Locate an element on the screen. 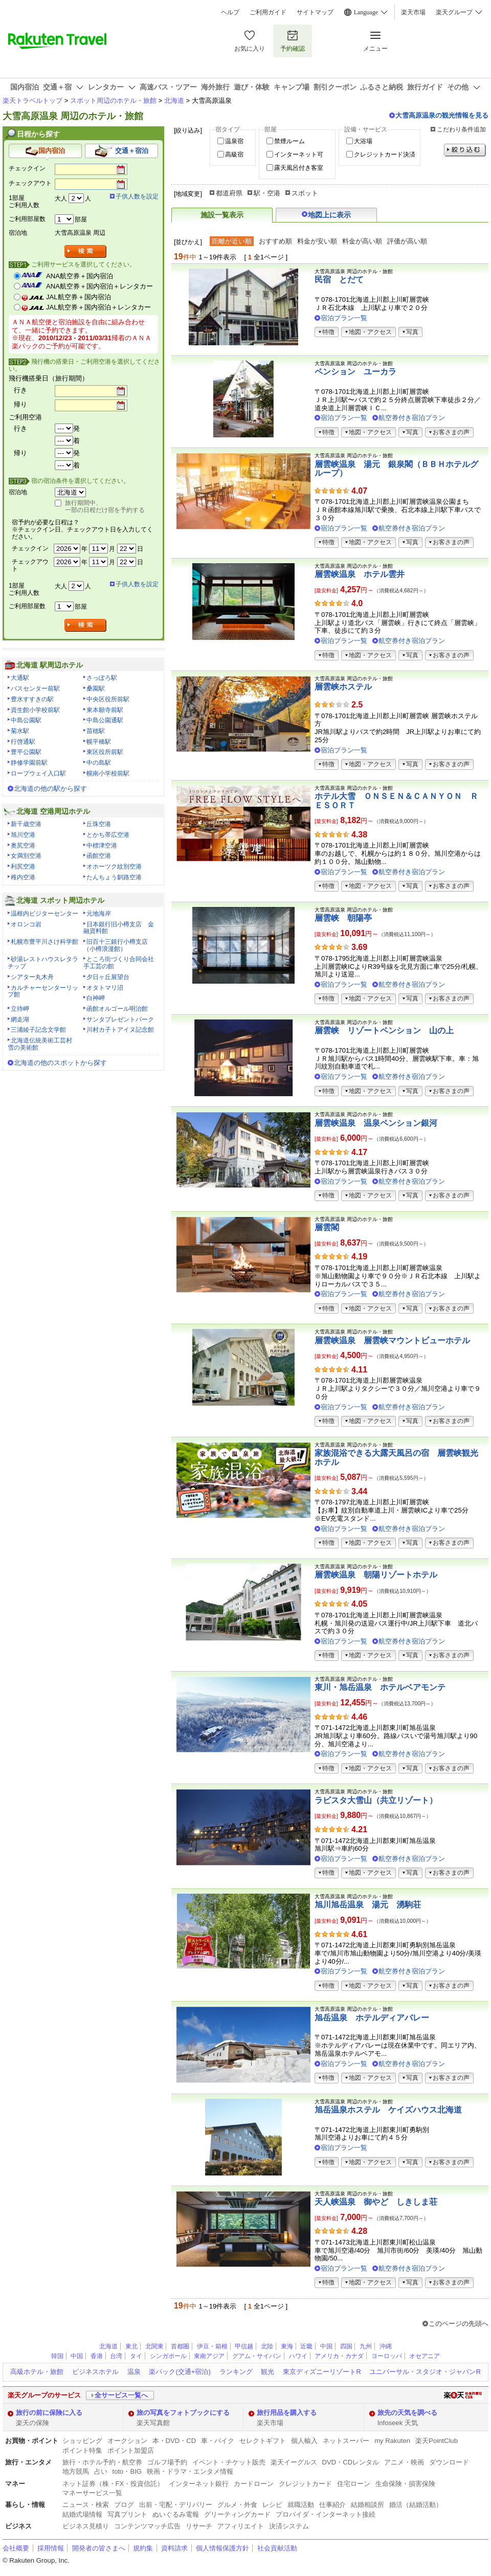 The width and height of the screenshot is (491, 2576). 日本銀行旧小樽支店 金融資料館 is located at coordinates (118, 928).